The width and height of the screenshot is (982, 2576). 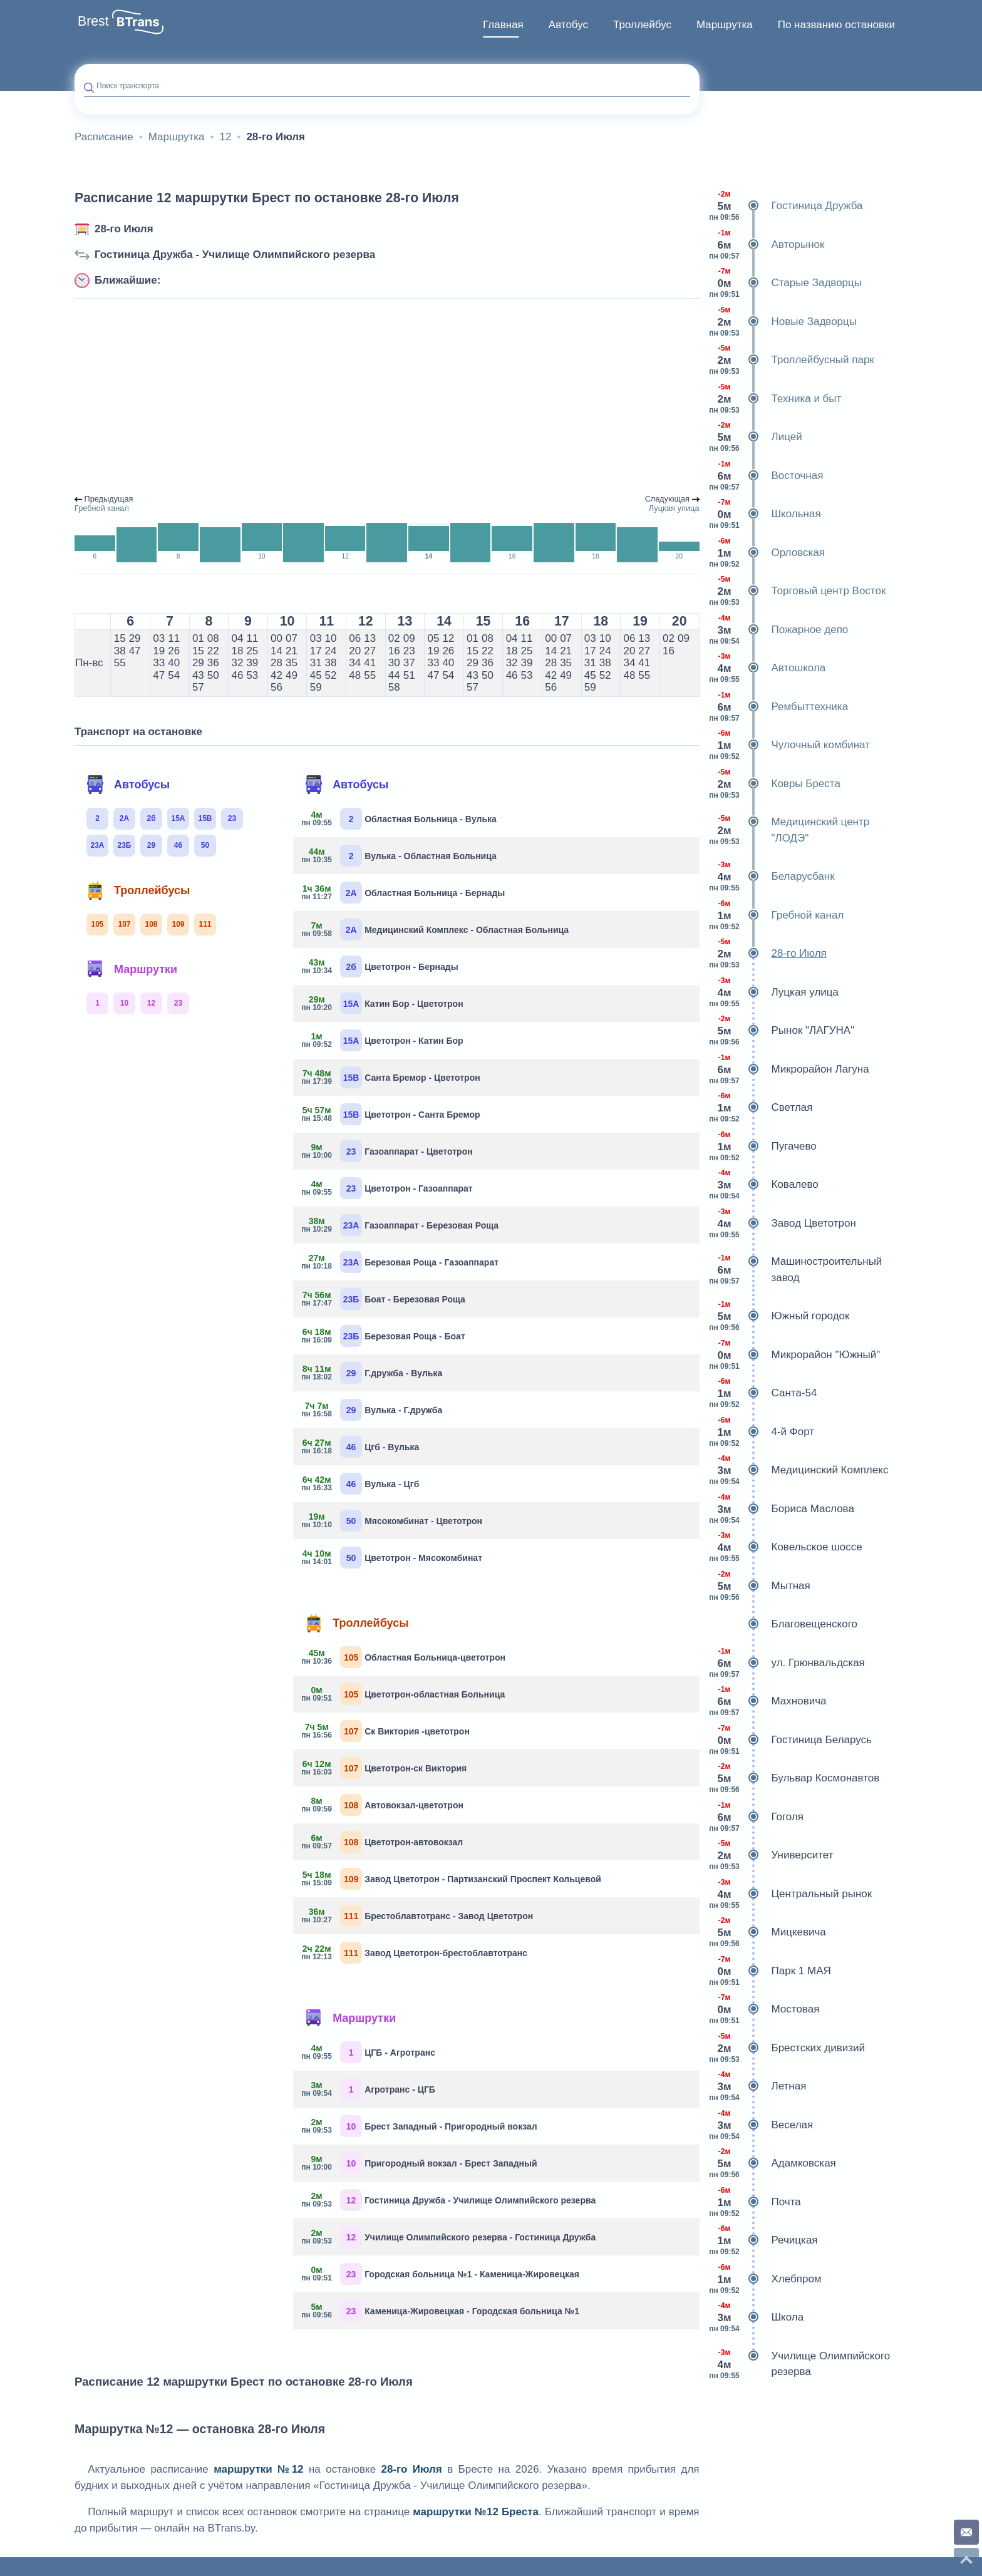 What do you see at coordinates (789, 1069) in the screenshot?
I see `Микрорайон Лагуна` at bounding box center [789, 1069].